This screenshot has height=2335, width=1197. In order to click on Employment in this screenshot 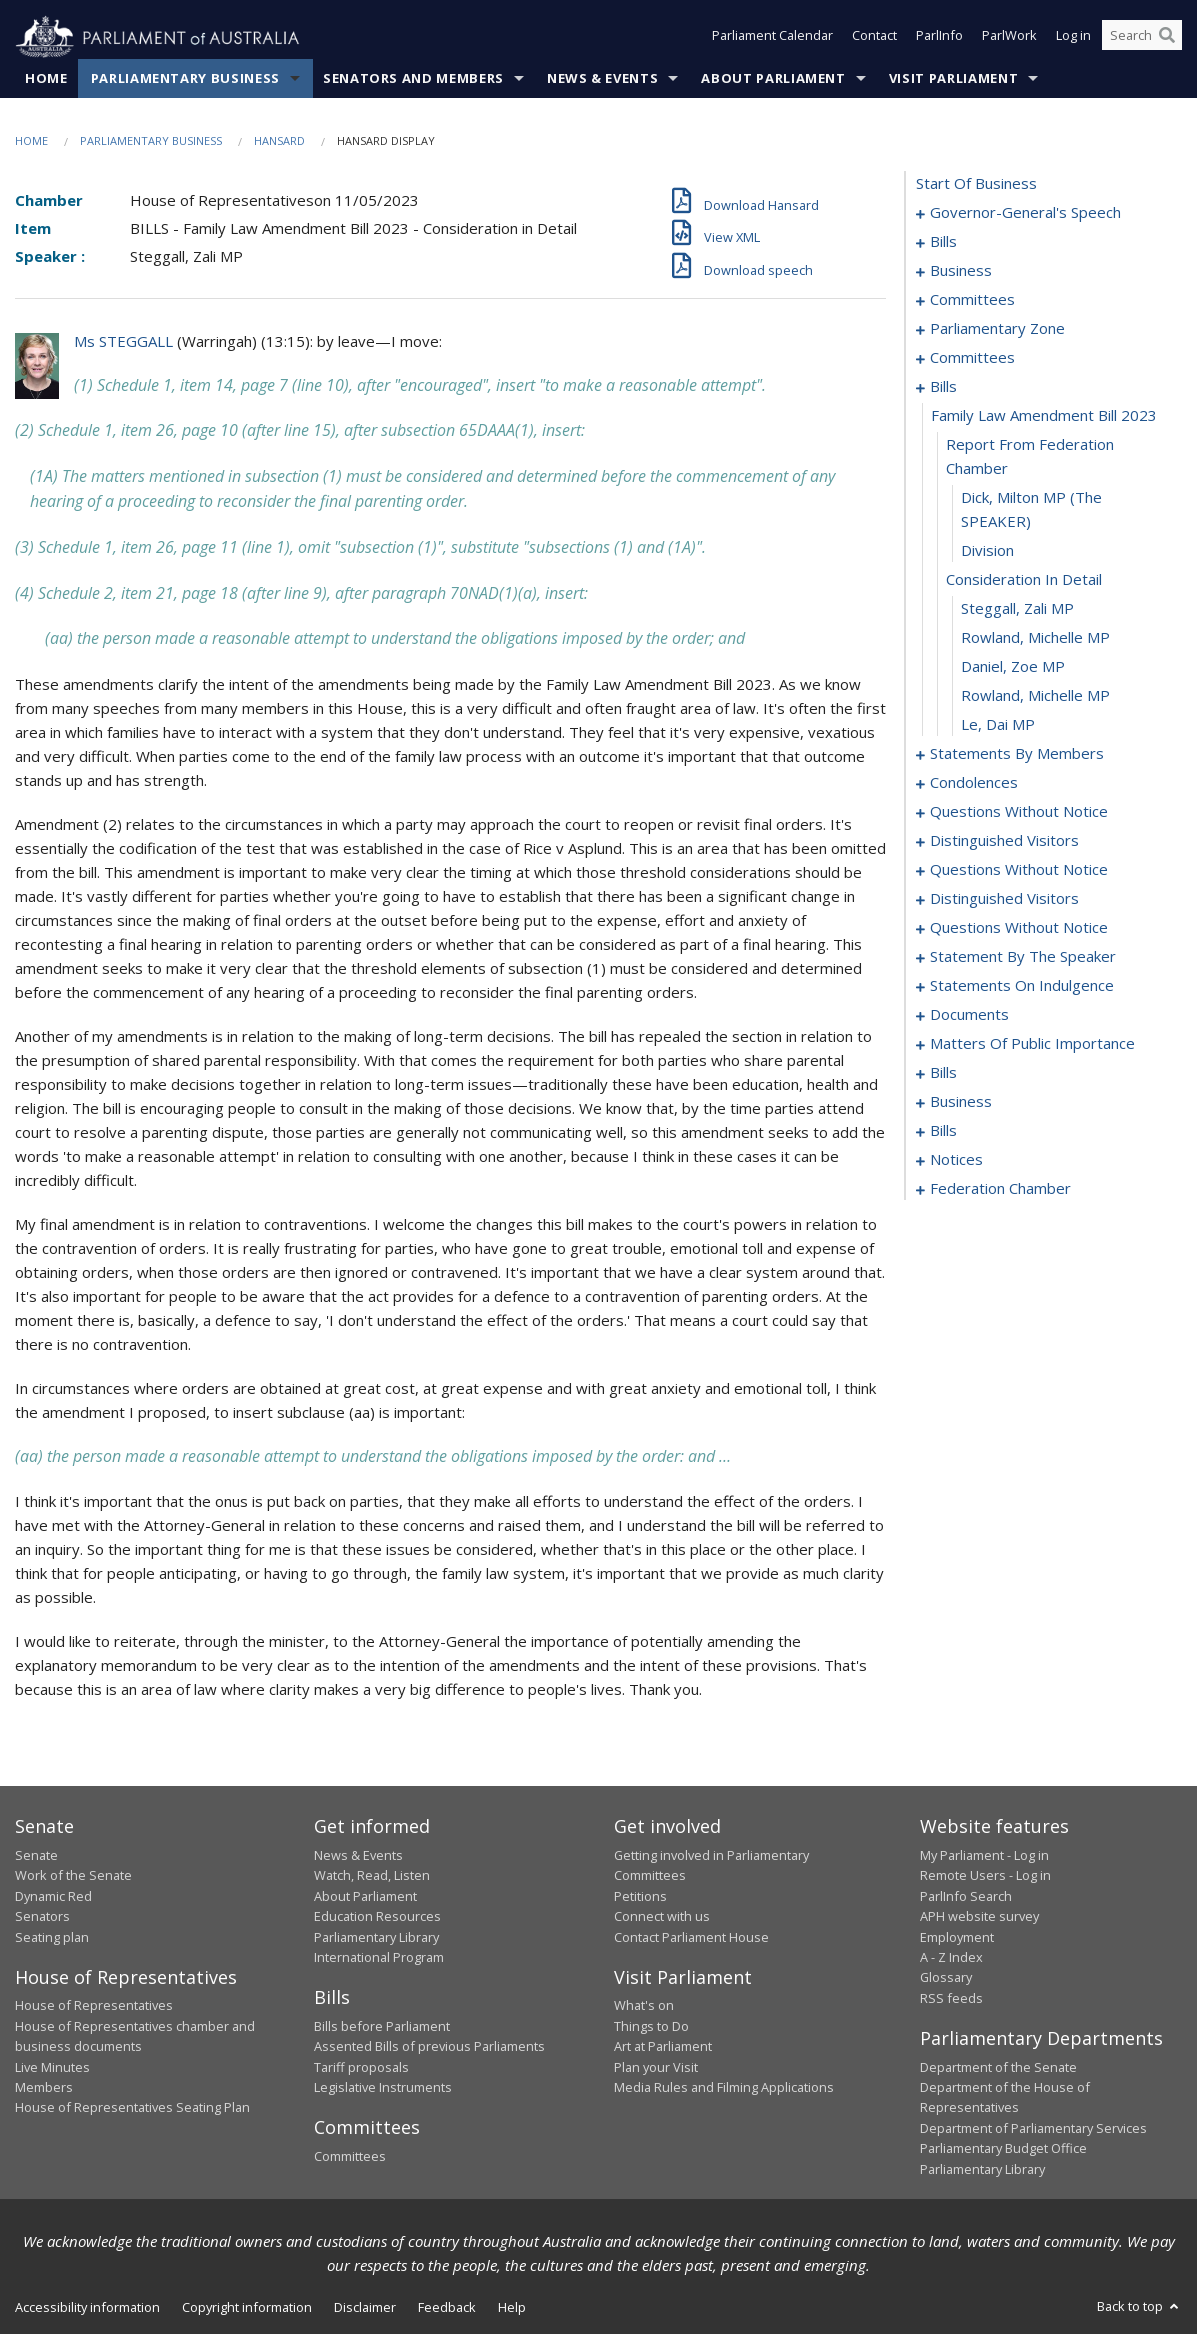, I will do `click(957, 1937)`.